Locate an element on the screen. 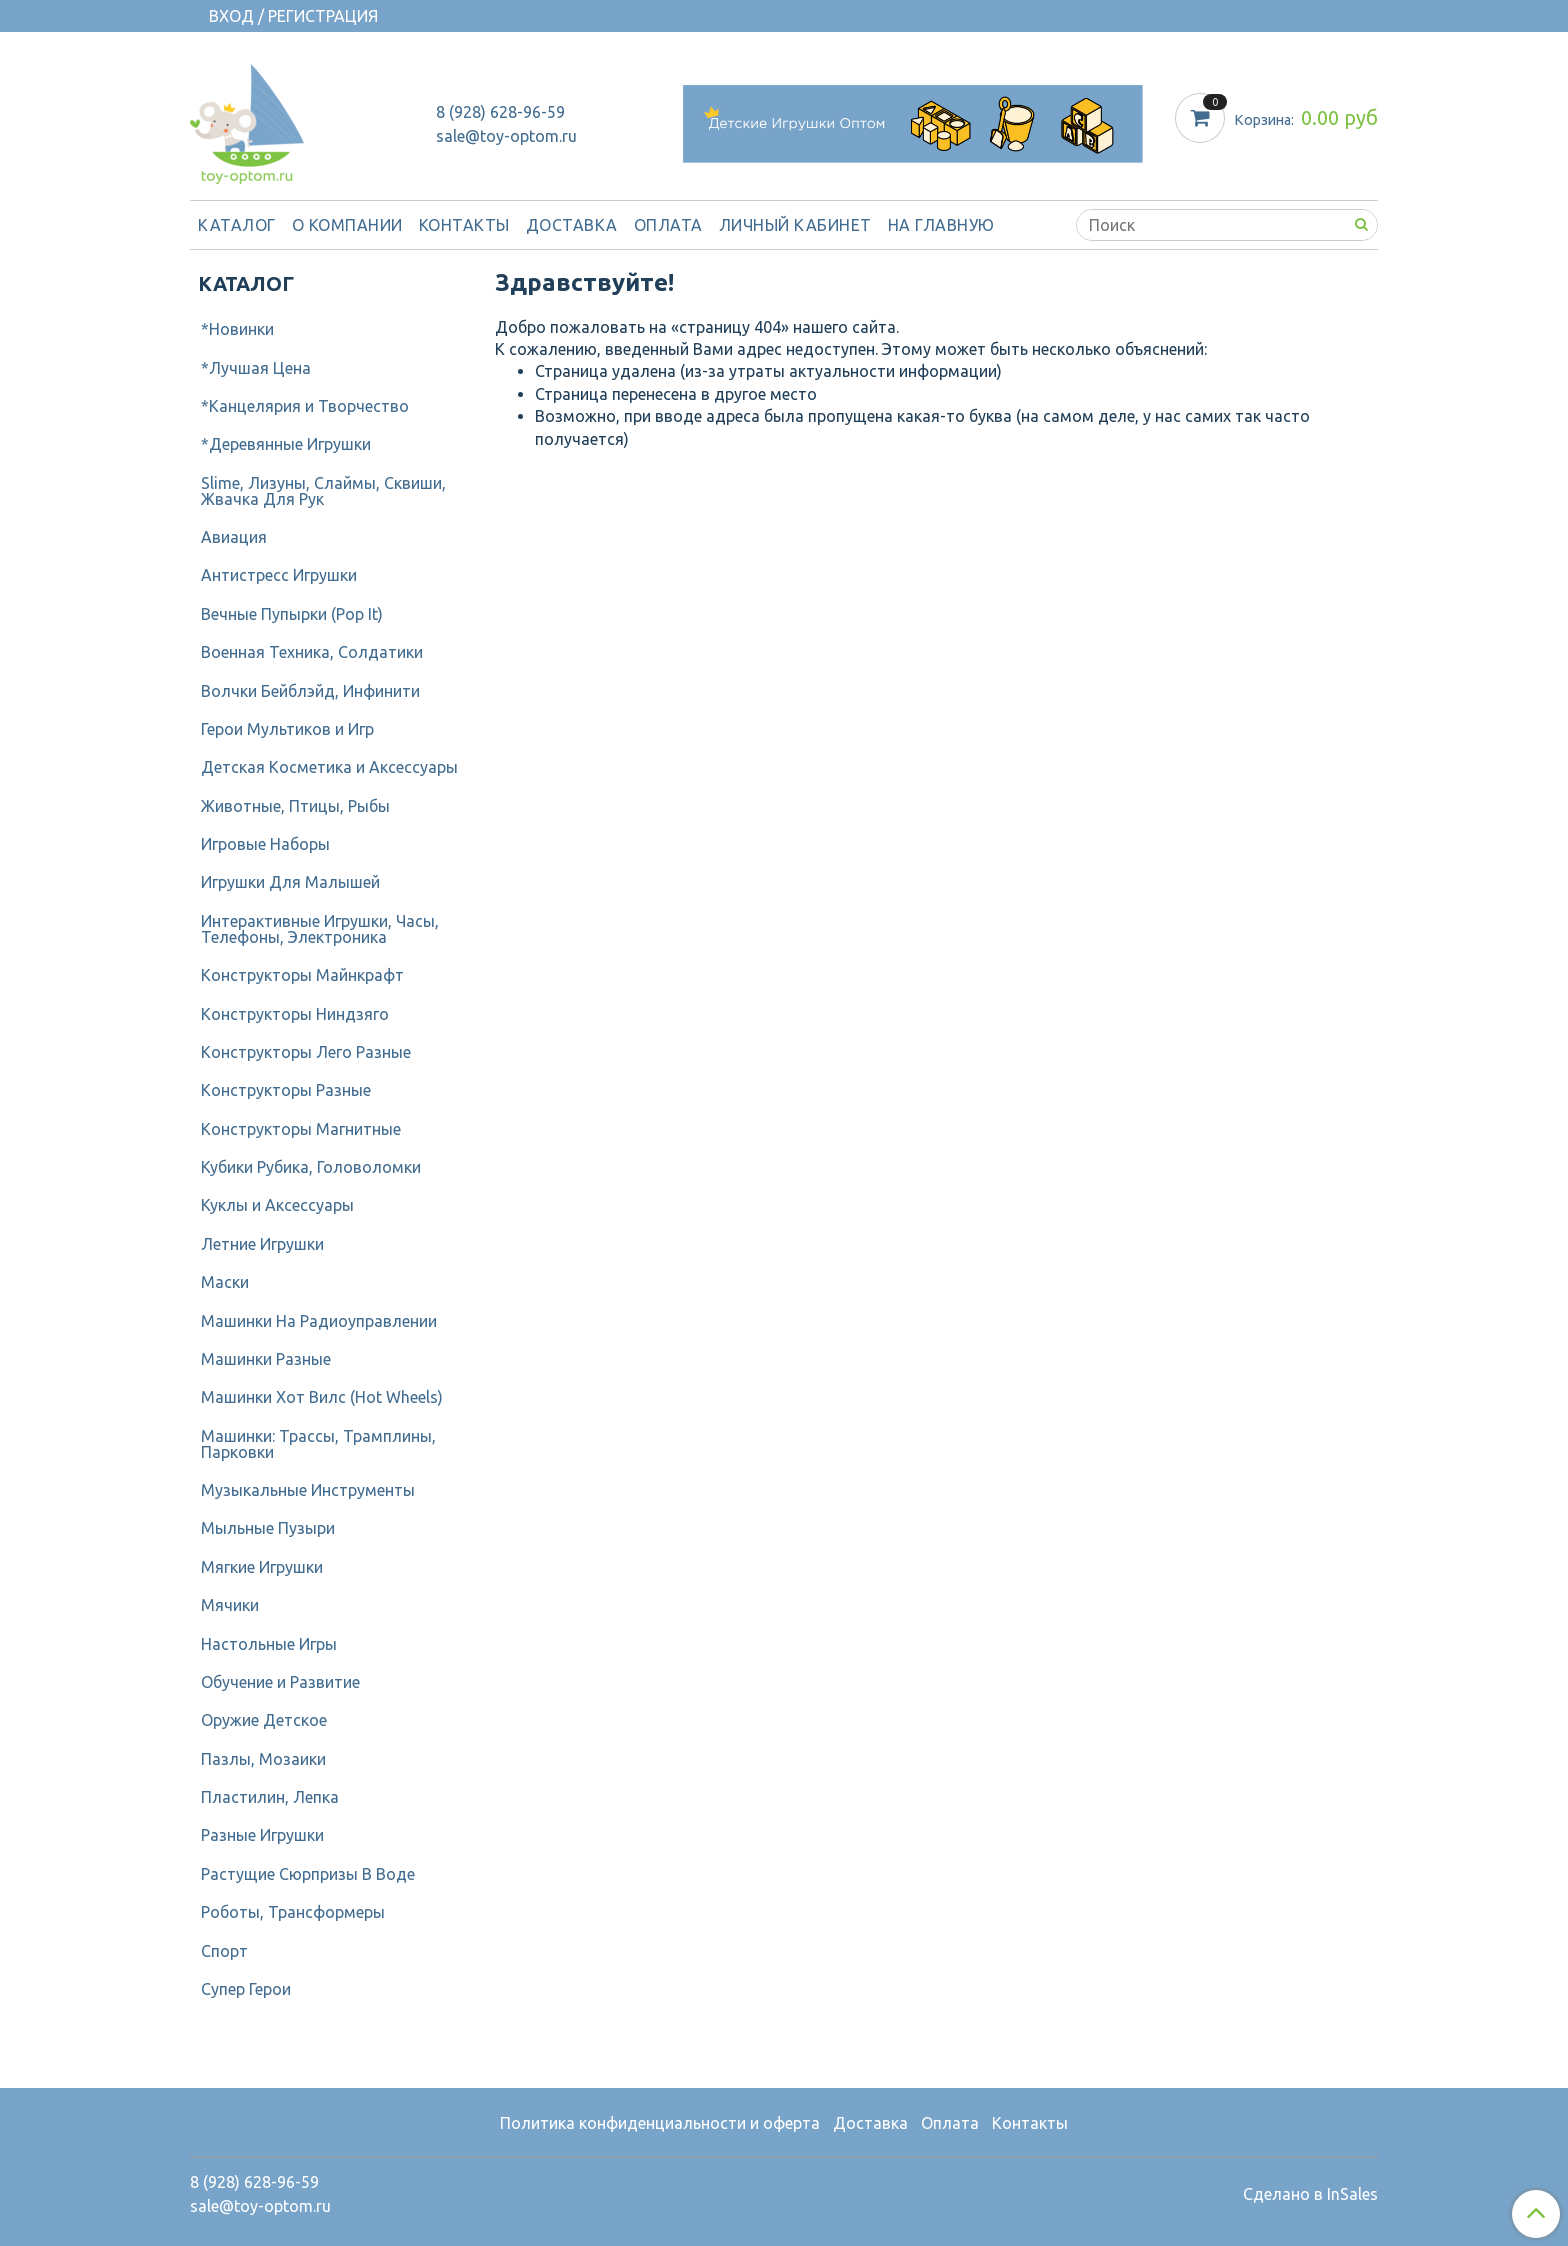  Машинки На Радиоуправлении is located at coordinates (319, 1321).